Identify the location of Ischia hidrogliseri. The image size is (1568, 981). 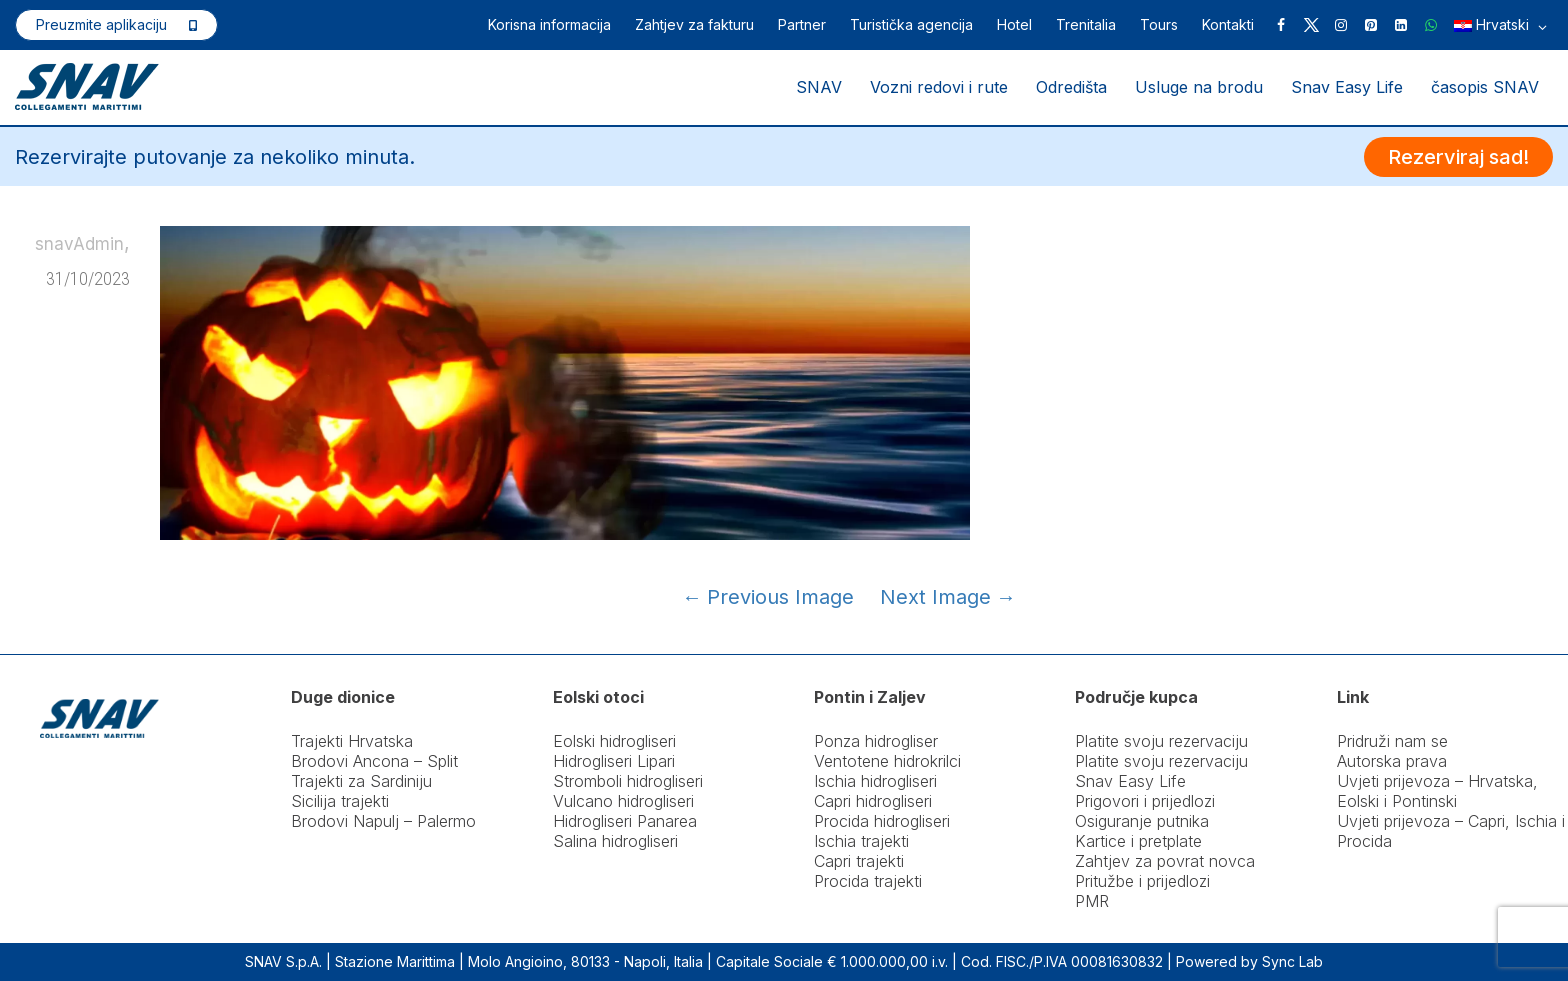
(875, 781).